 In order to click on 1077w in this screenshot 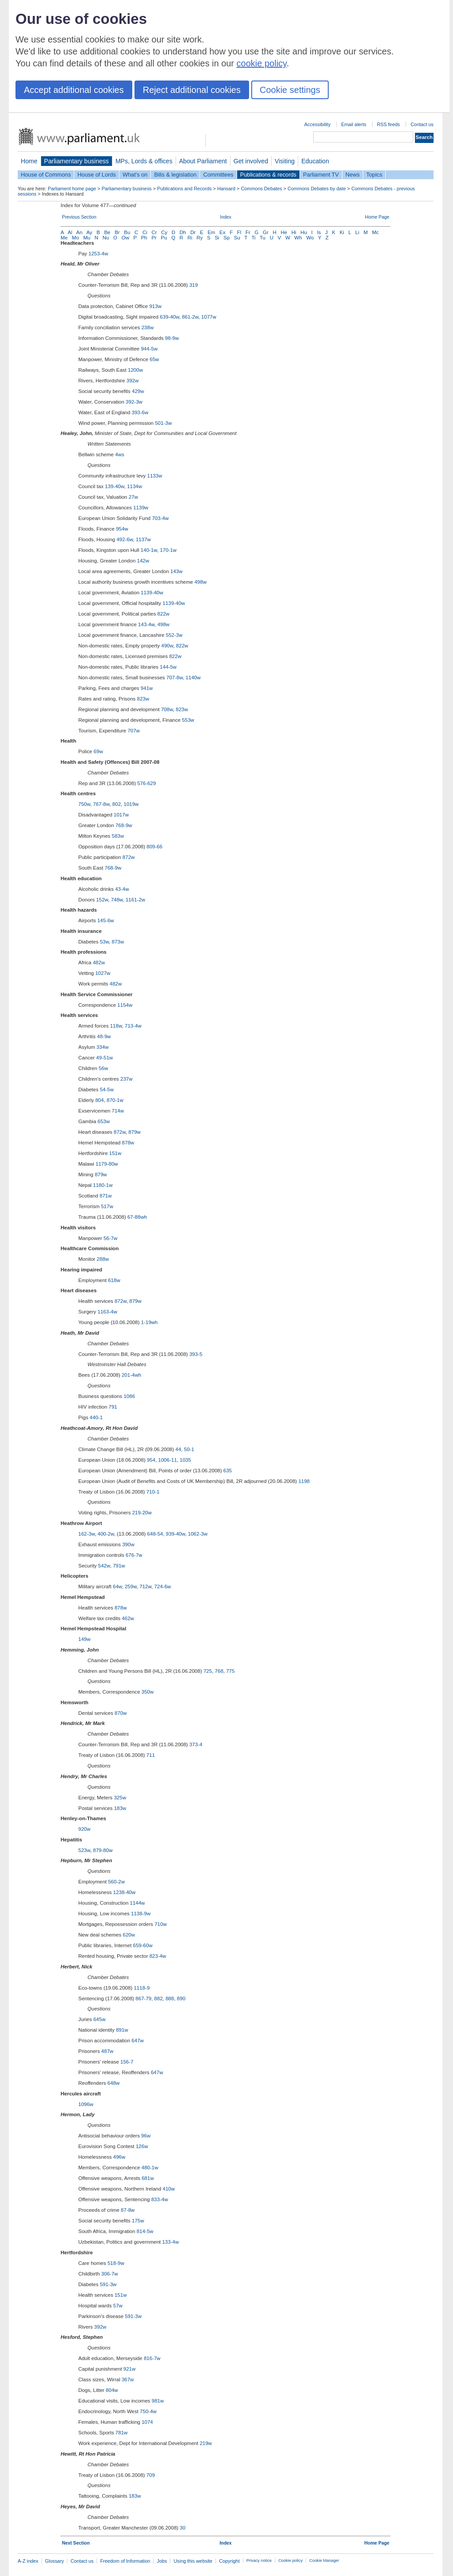, I will do `click(208, 317)`.